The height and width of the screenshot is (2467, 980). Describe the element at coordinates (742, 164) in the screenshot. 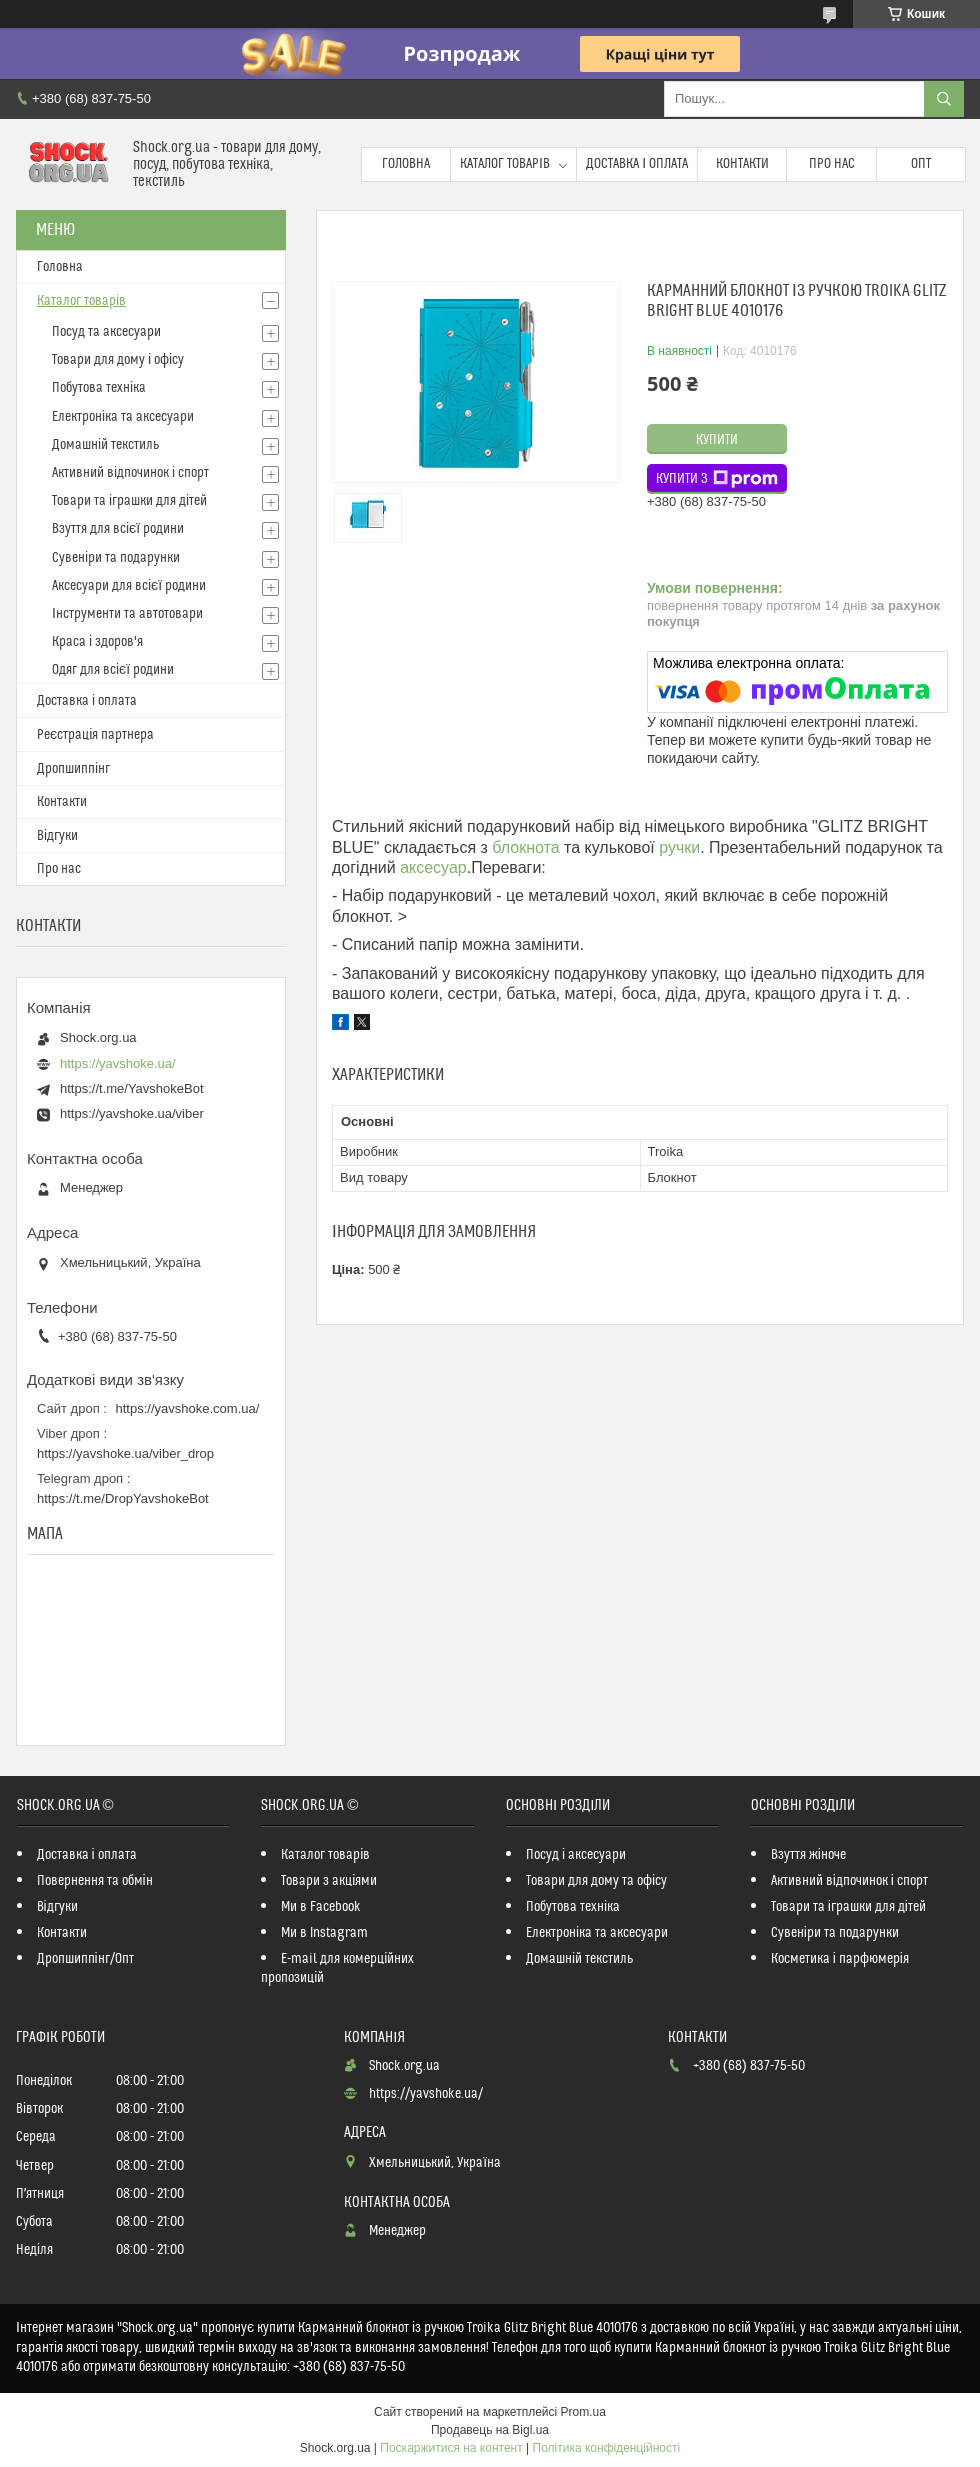

I see `Контакти` at that location.